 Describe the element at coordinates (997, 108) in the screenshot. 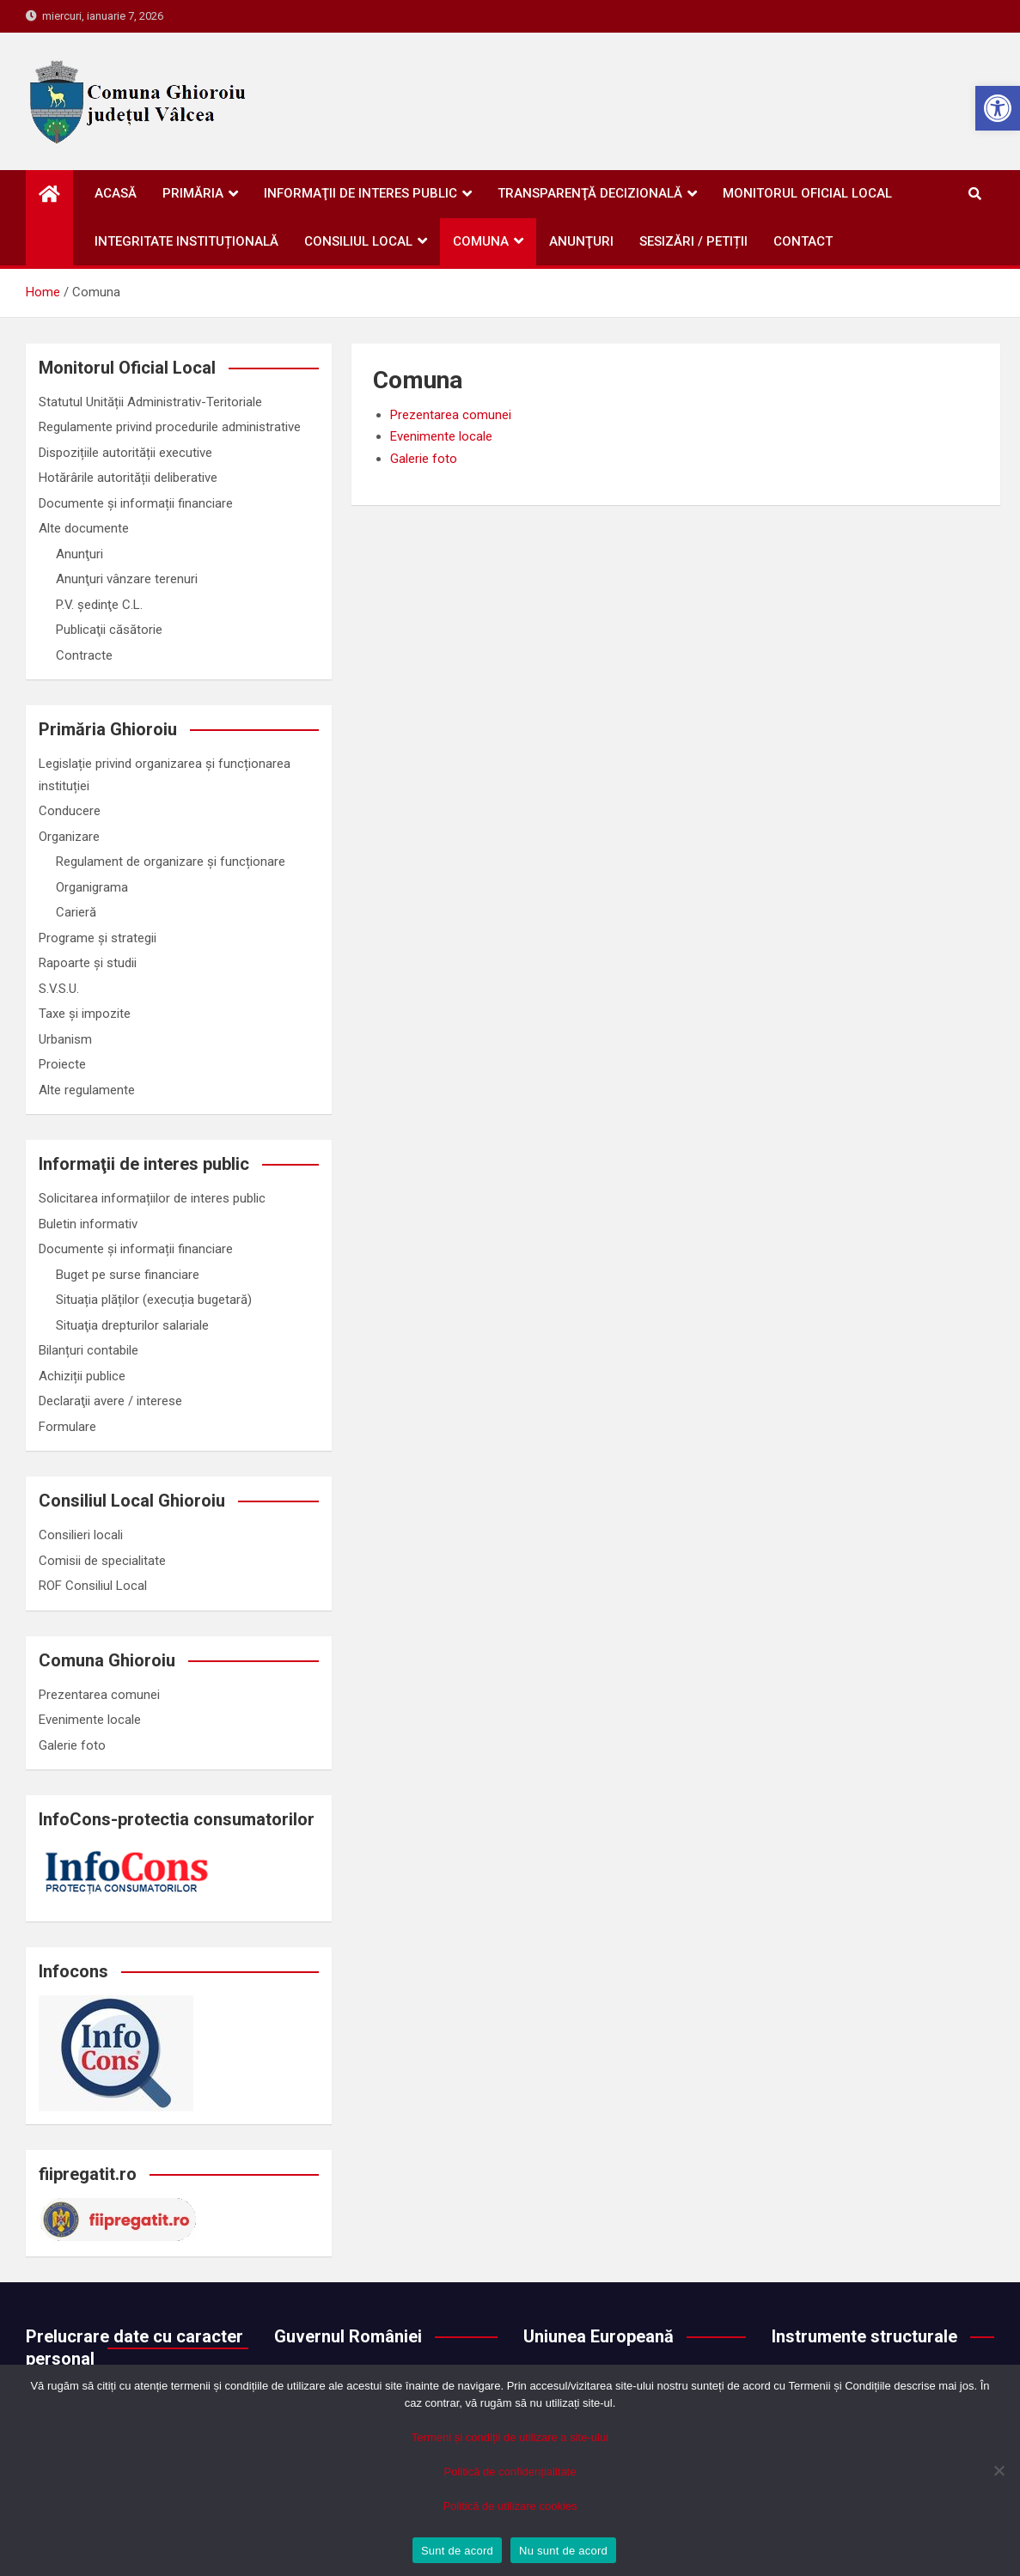

I see `[button]` at that location.